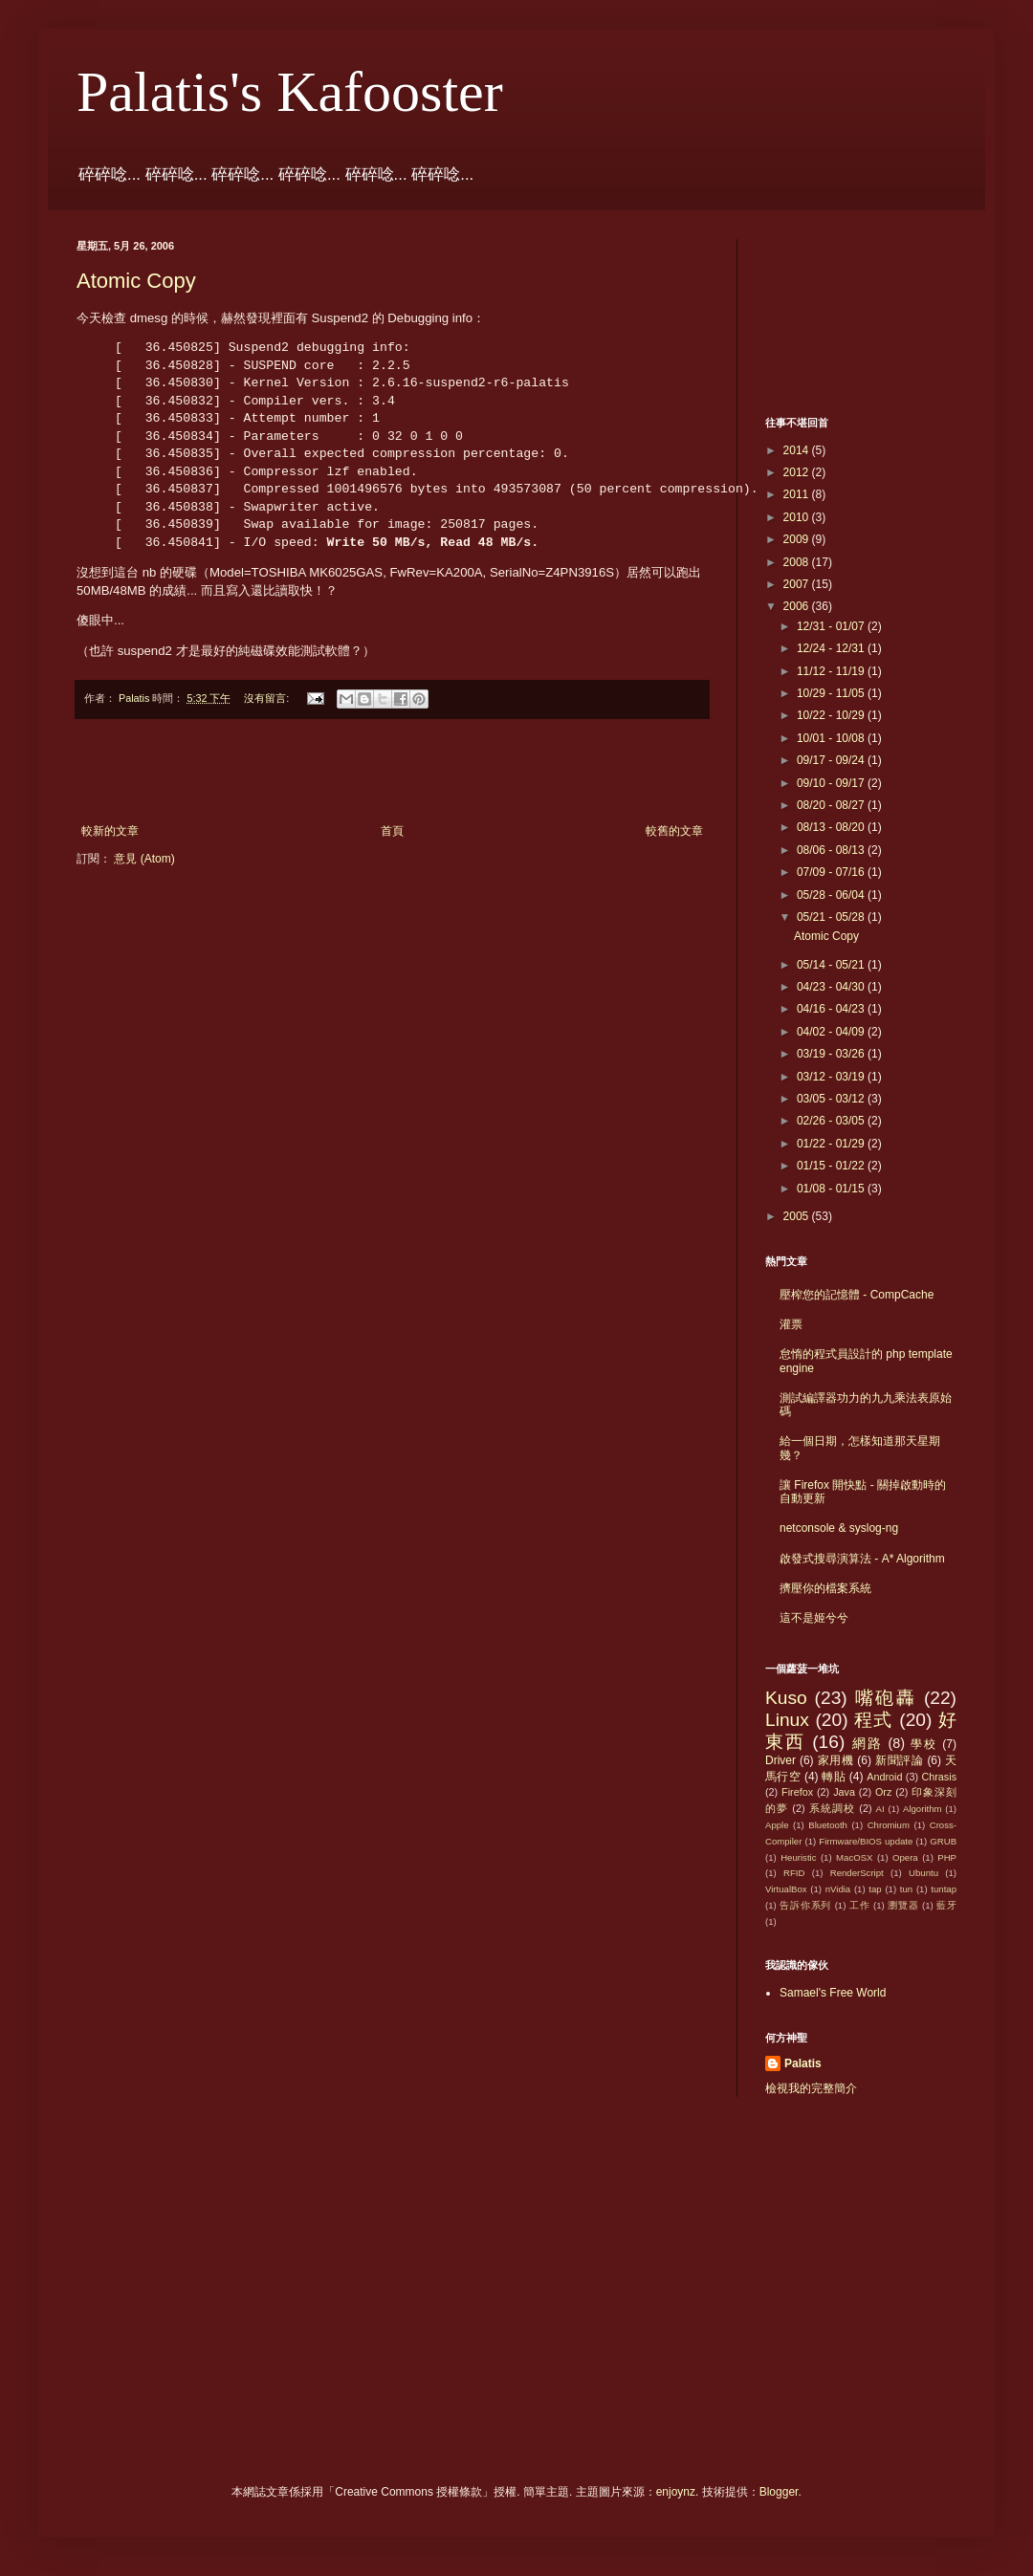 This screenshot has height=2576, width=1033. I want to click on 擠壓你的檔案系統, so click(825, 1588).